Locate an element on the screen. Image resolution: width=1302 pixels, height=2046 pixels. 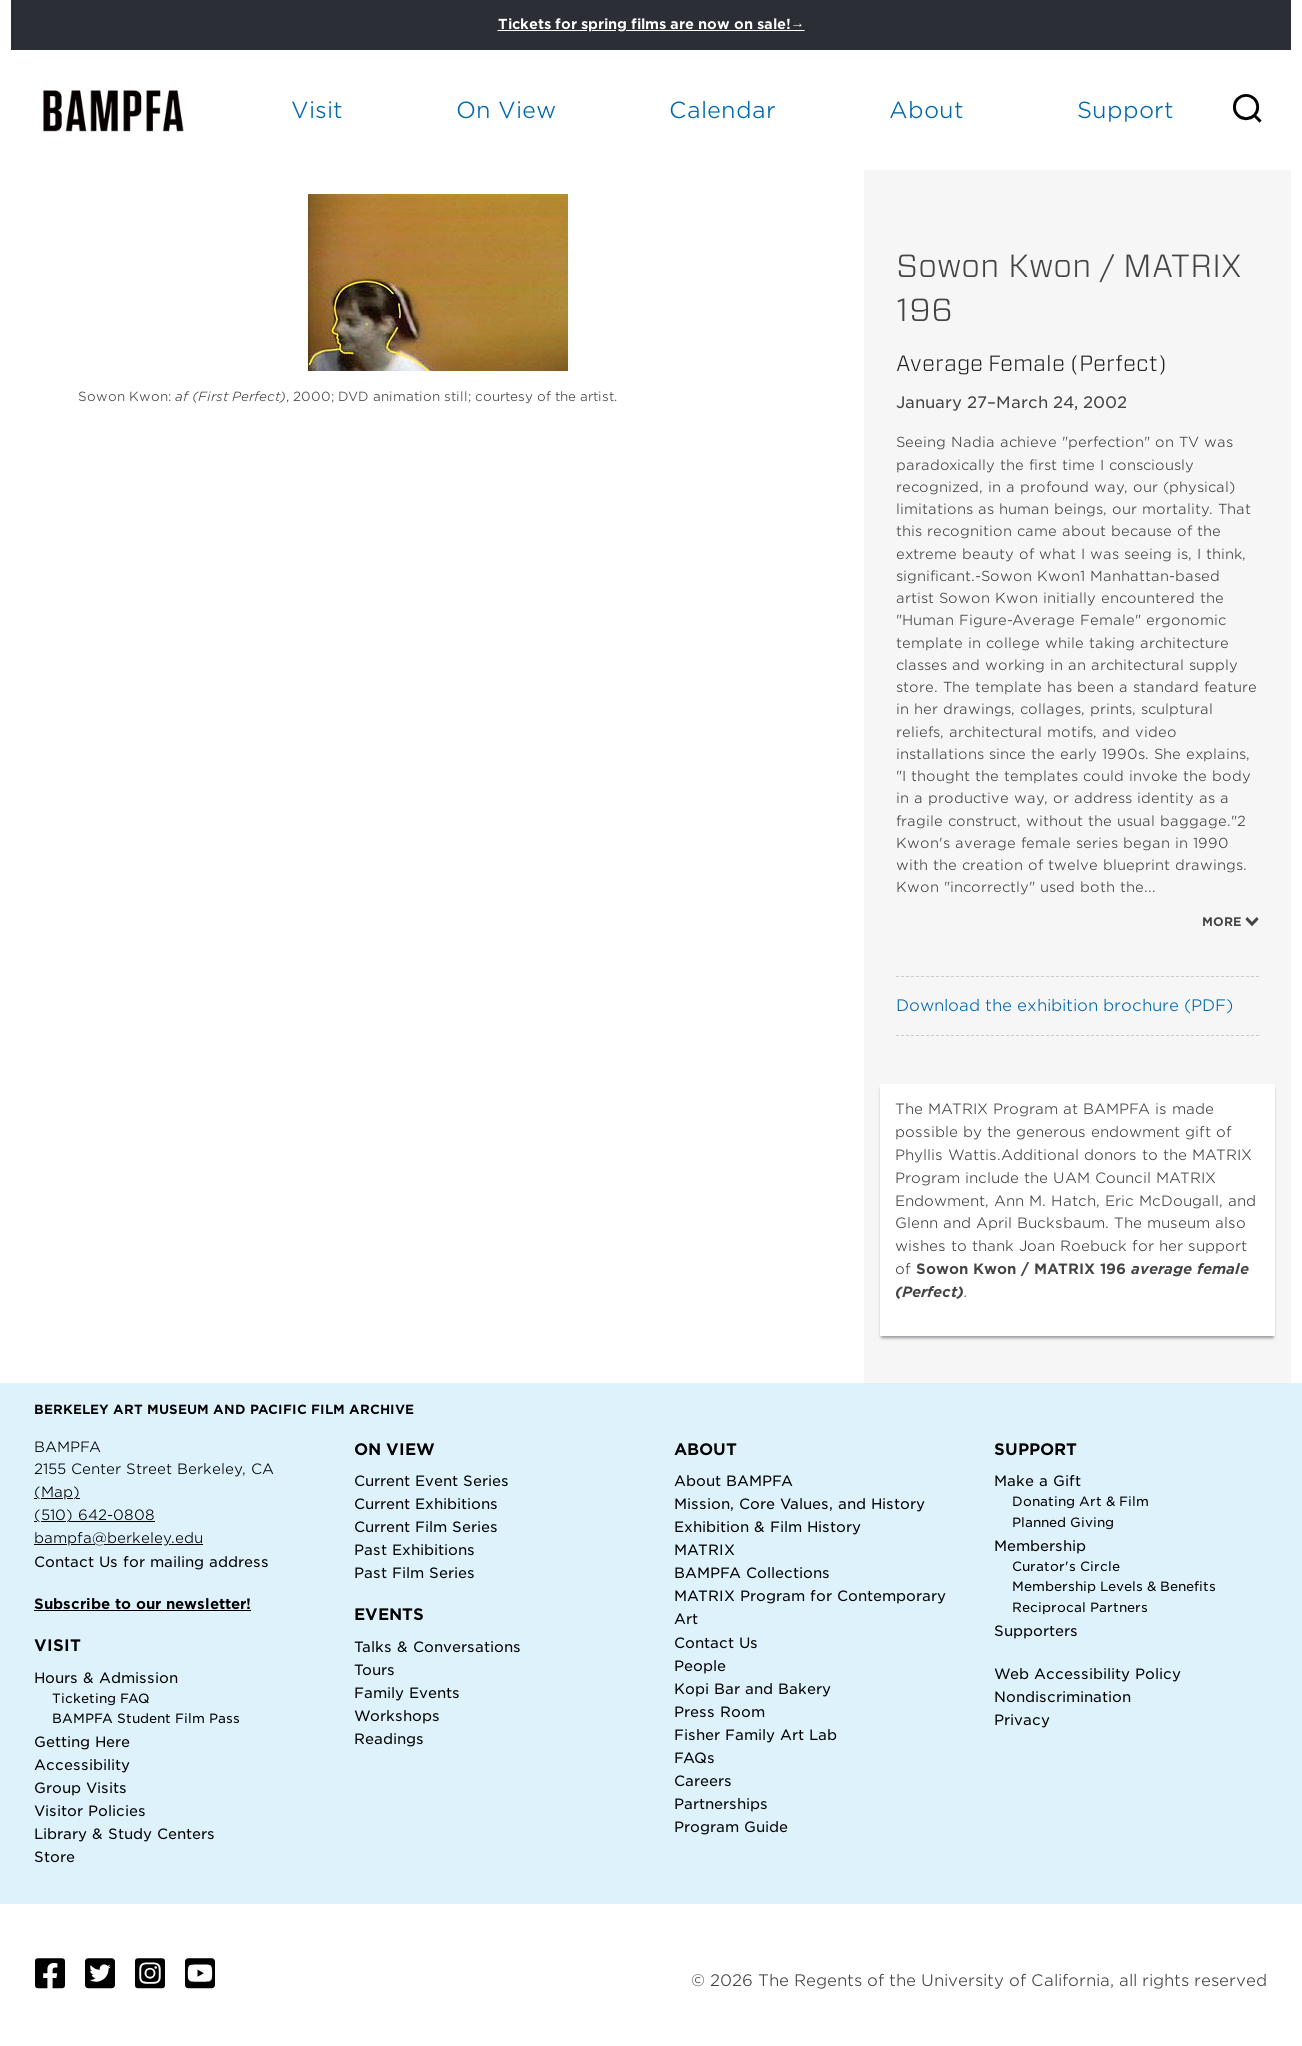
Exhibition & Film History is located at coordinates (767, 1526).